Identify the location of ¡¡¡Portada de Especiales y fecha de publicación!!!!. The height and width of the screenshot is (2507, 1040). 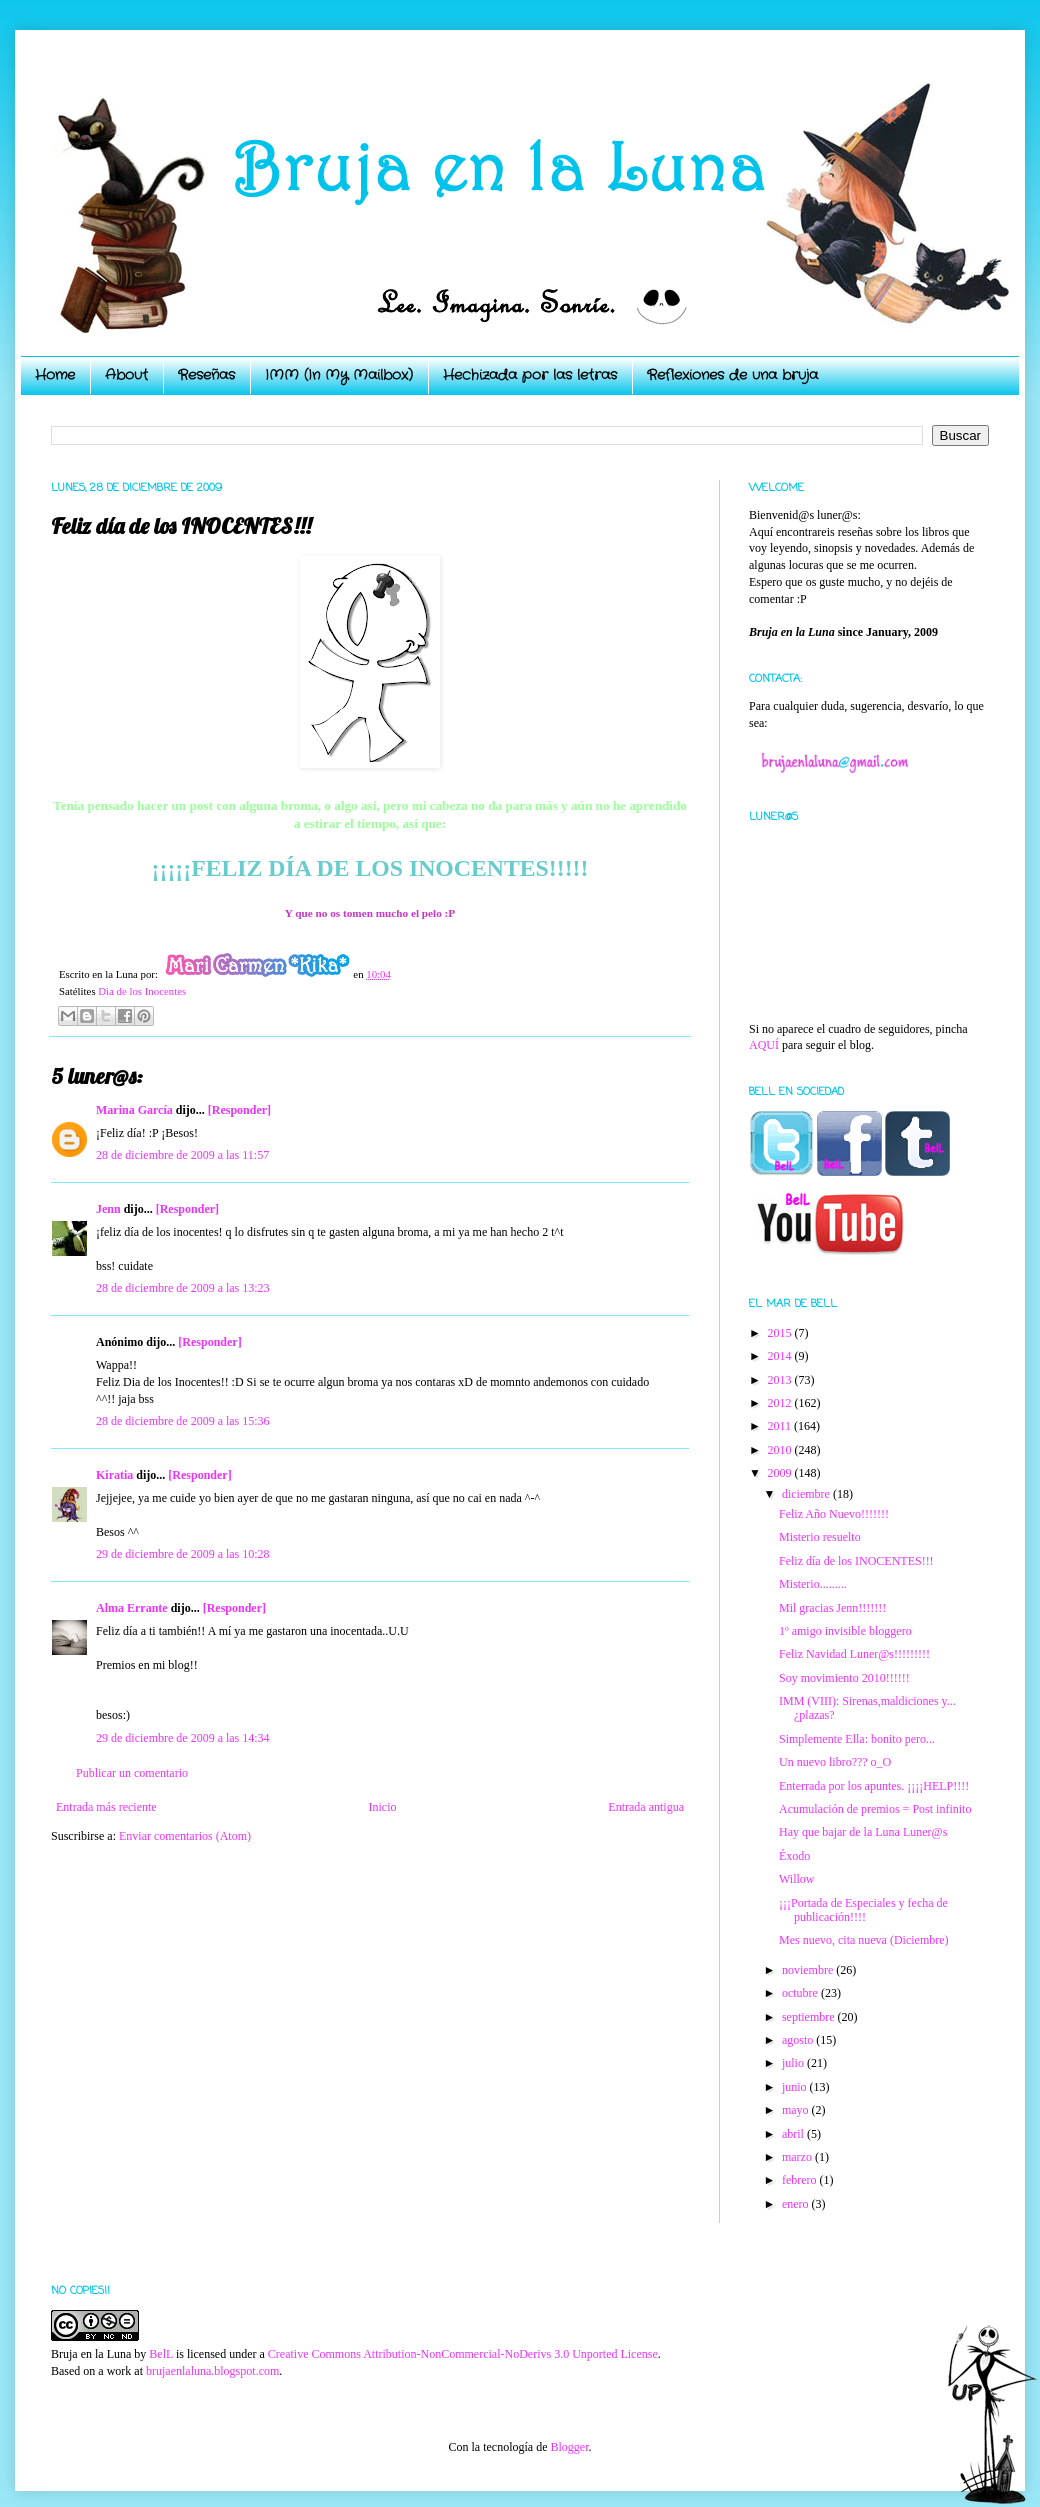
(863, 1910).